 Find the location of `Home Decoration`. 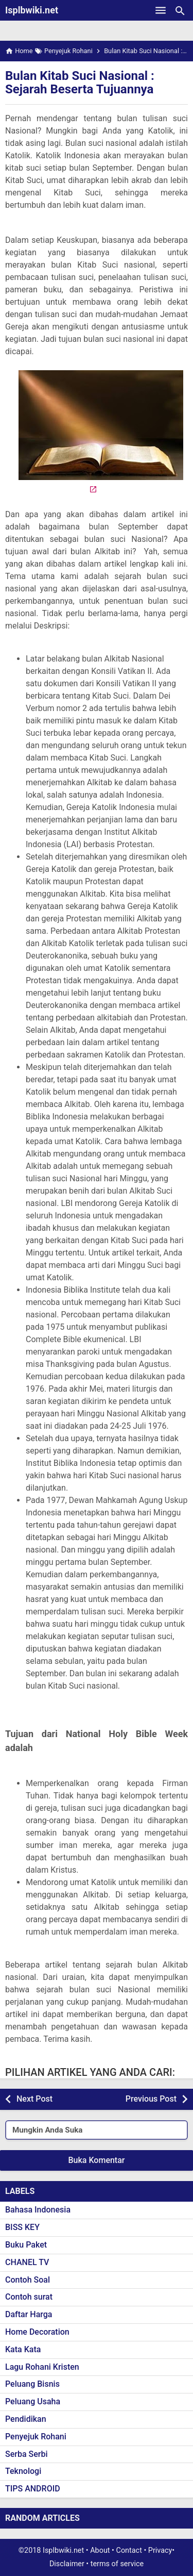

Home Decoration is located at coordinates (37, 2332).